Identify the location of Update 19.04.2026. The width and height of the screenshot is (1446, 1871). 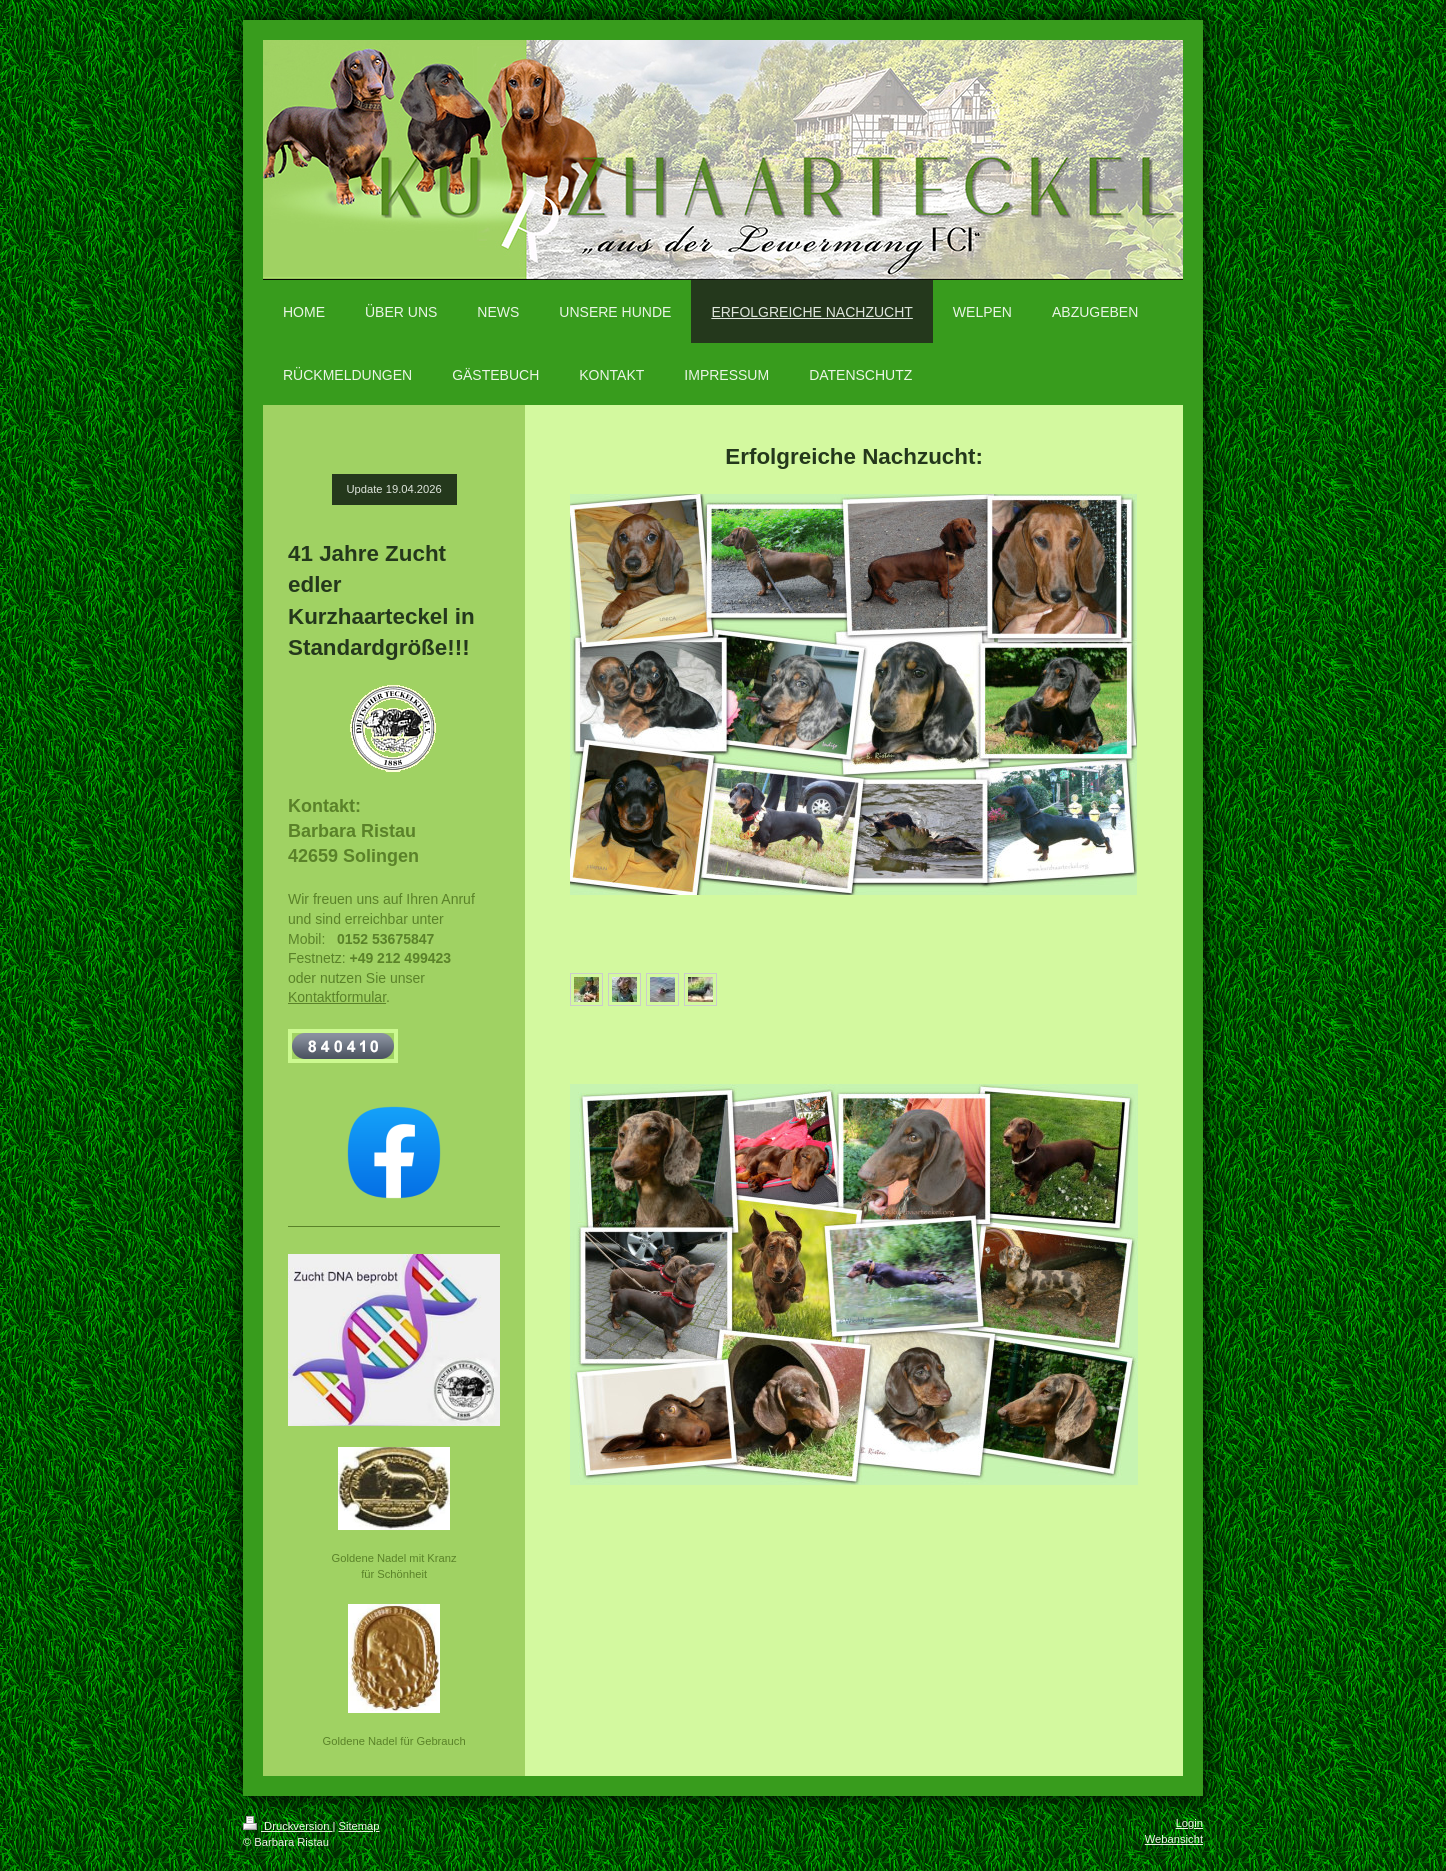
(394, 489).